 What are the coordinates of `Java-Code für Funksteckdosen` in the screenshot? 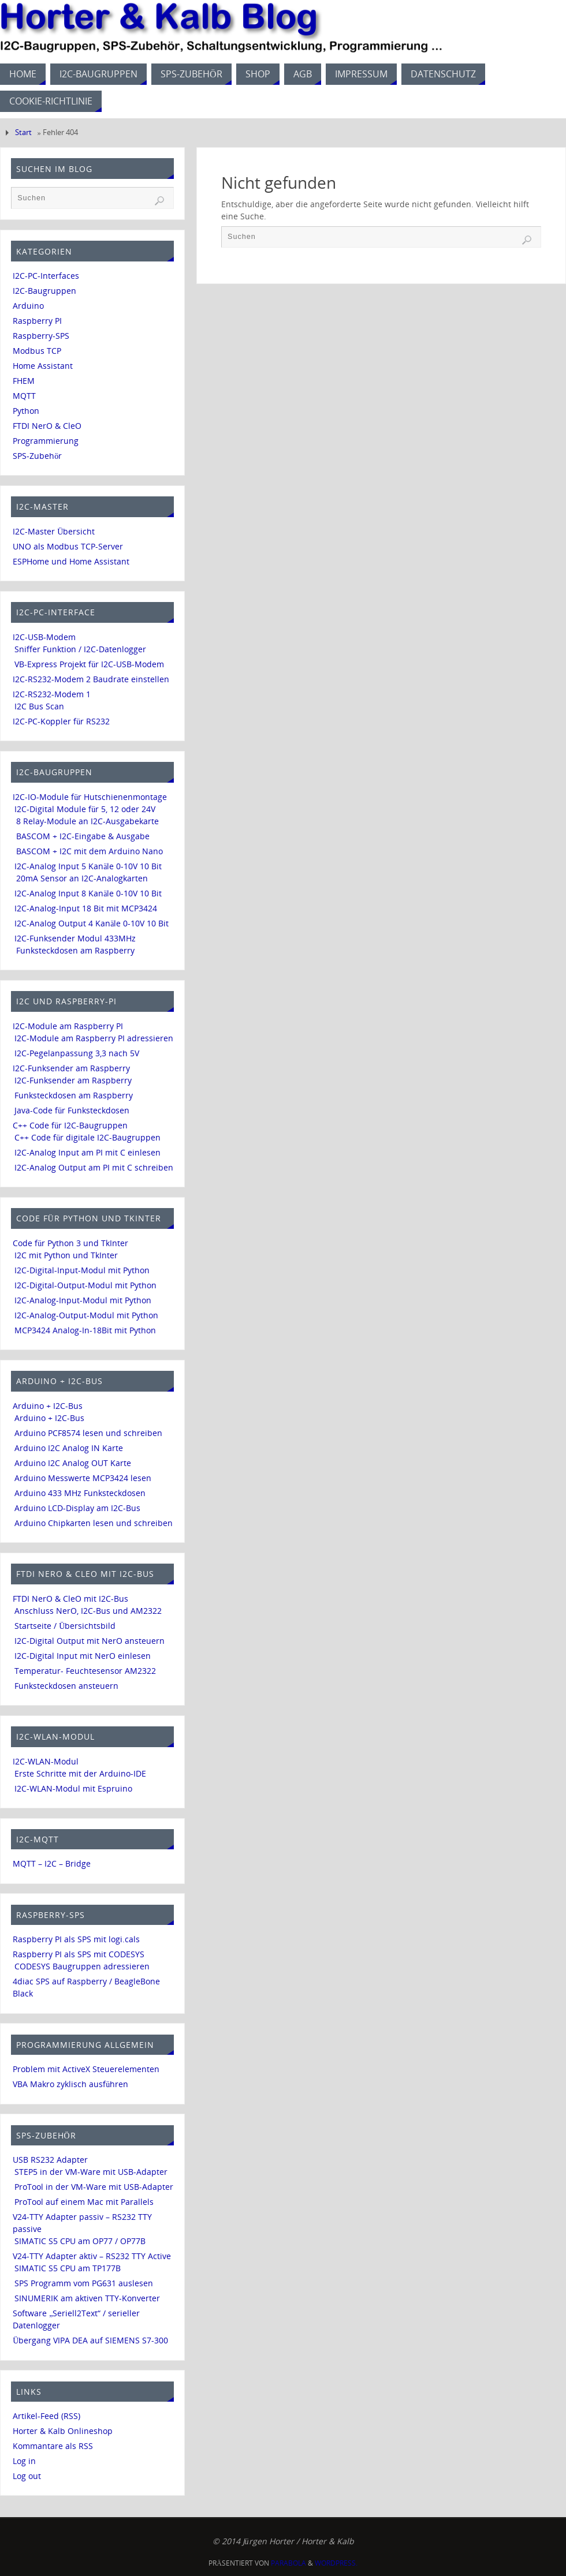 It's located at (71, 1110).